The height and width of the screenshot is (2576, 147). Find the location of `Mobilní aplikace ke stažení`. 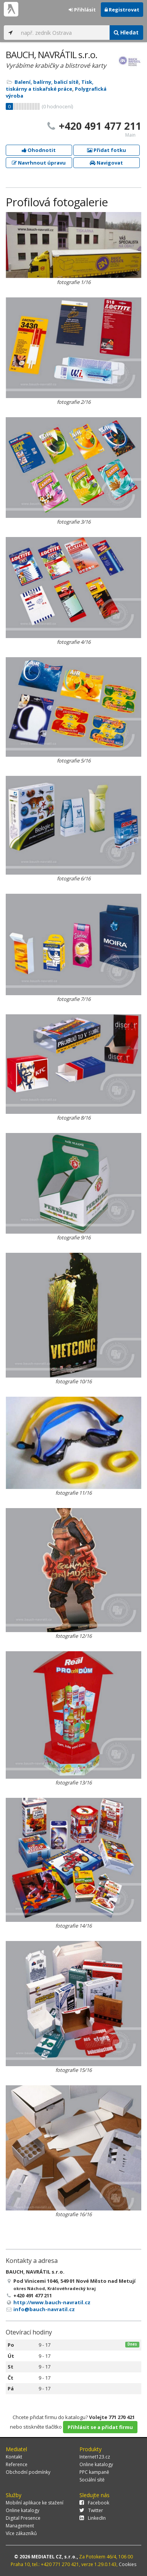

Mobilní aplikace ke stažení is located at coordinates (34, 2502).